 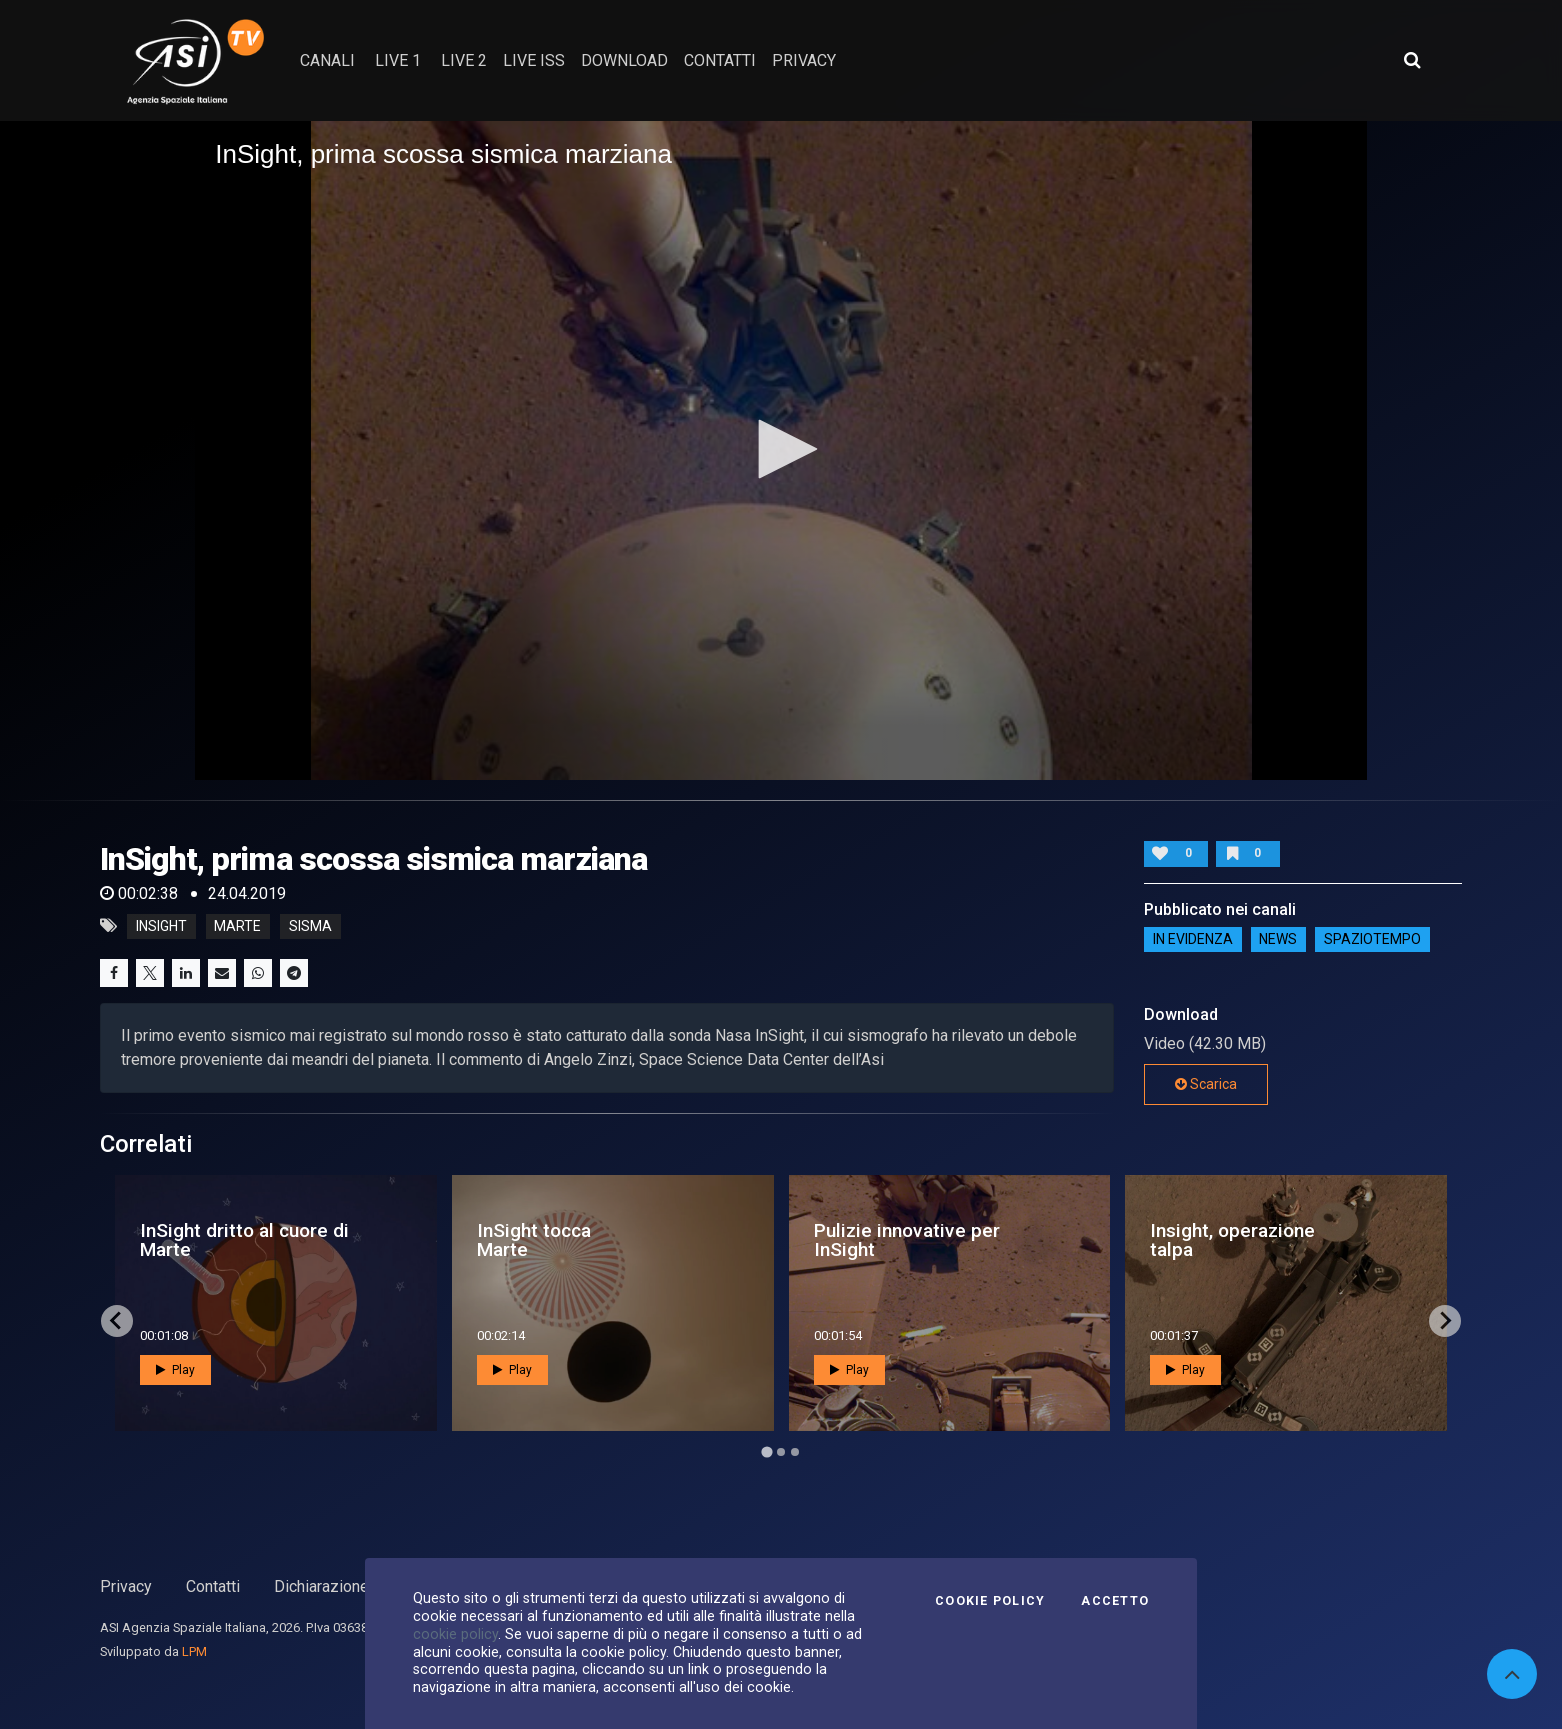 What do you see at coordinates (795, 1452) in the screenshot?
I see `[Go to page 3]` at bounding box center [795, 1452].